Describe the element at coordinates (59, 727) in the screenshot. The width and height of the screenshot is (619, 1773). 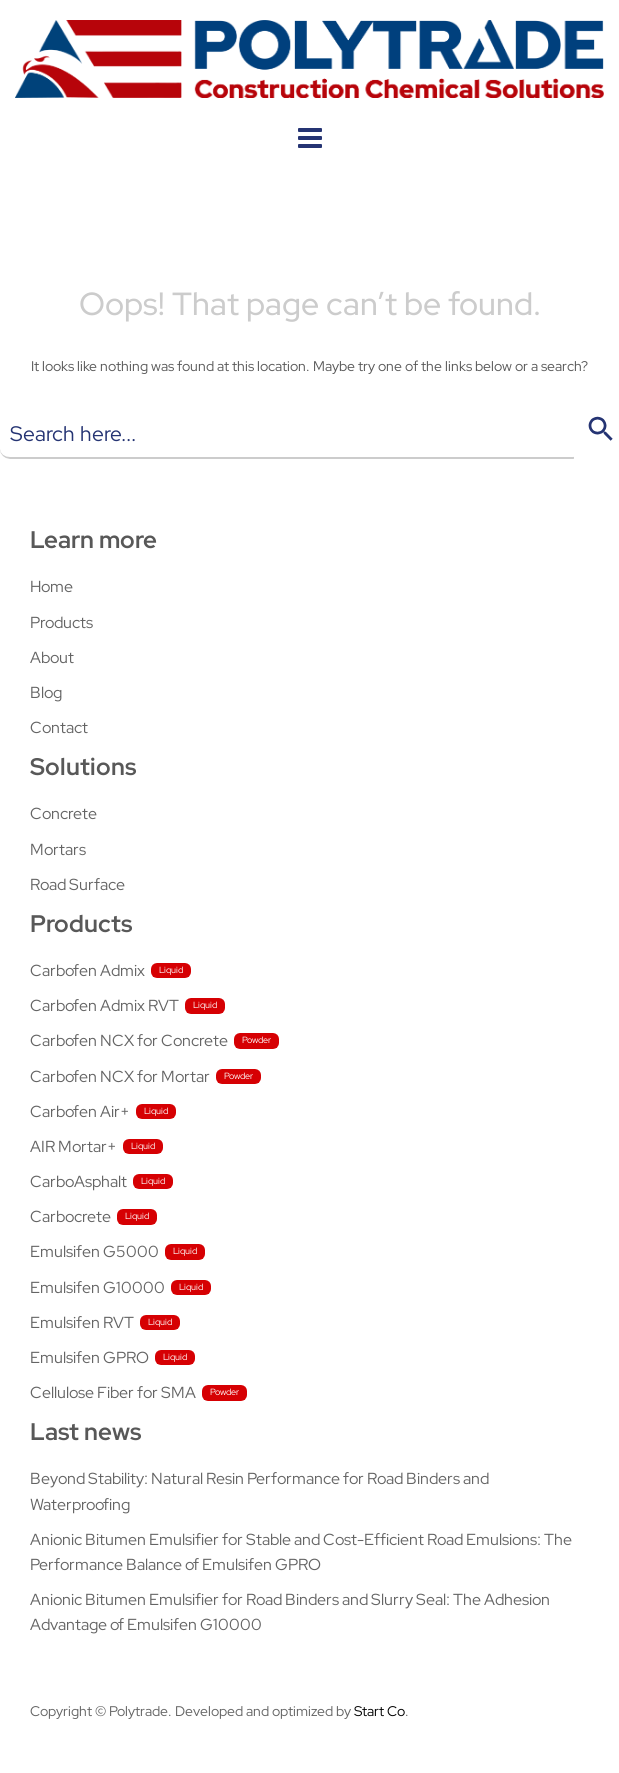
I see `Contact` at that location.